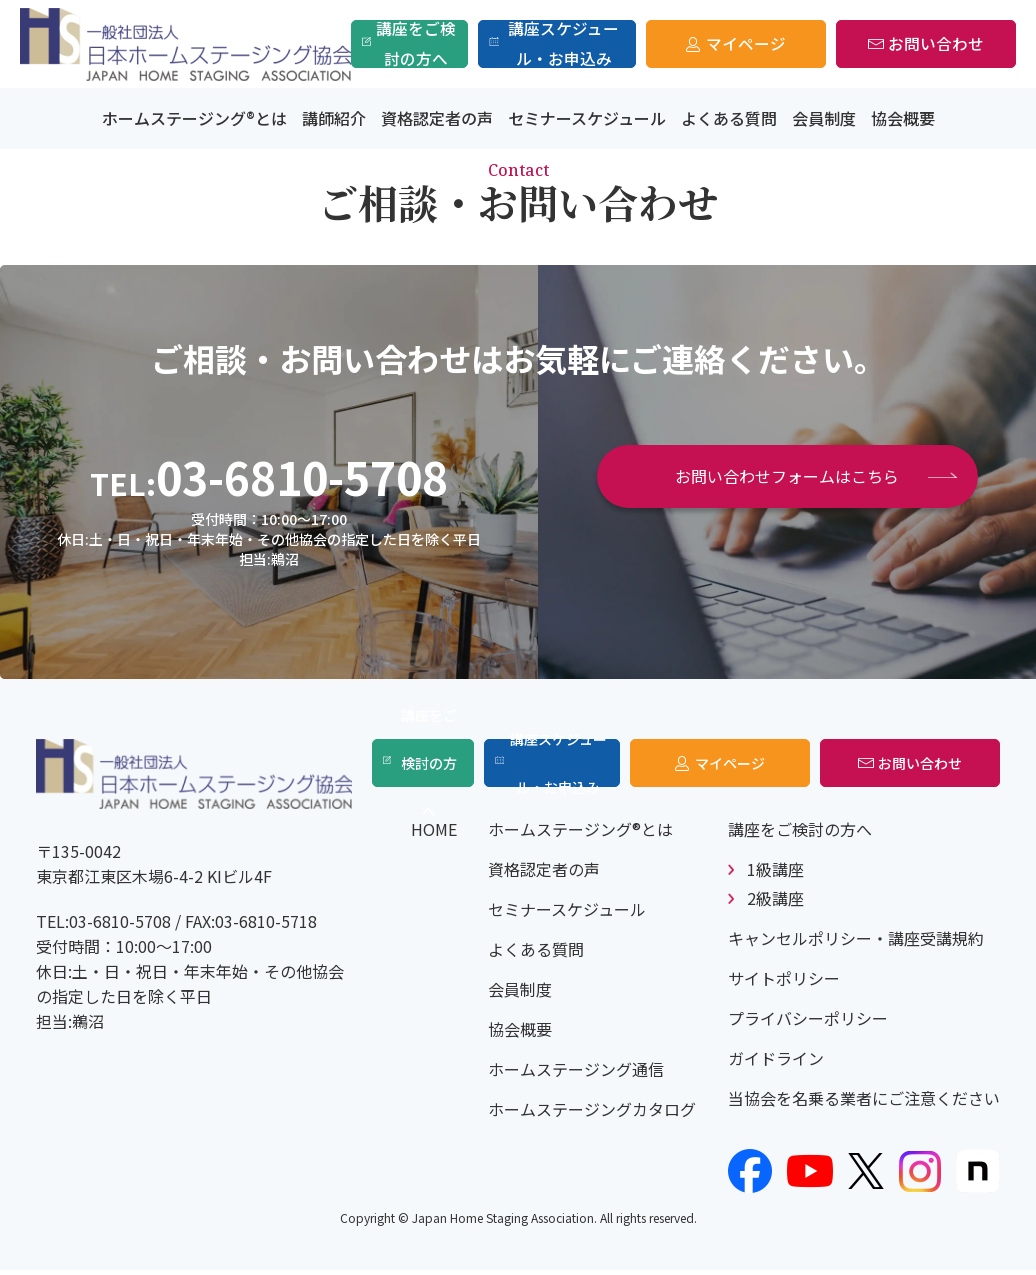 This screenshot has width=1036, height=1275. What do you see at coordinates (824, 118) in the screenshot?
I see `会員制度` at bounding box center [824, 118].